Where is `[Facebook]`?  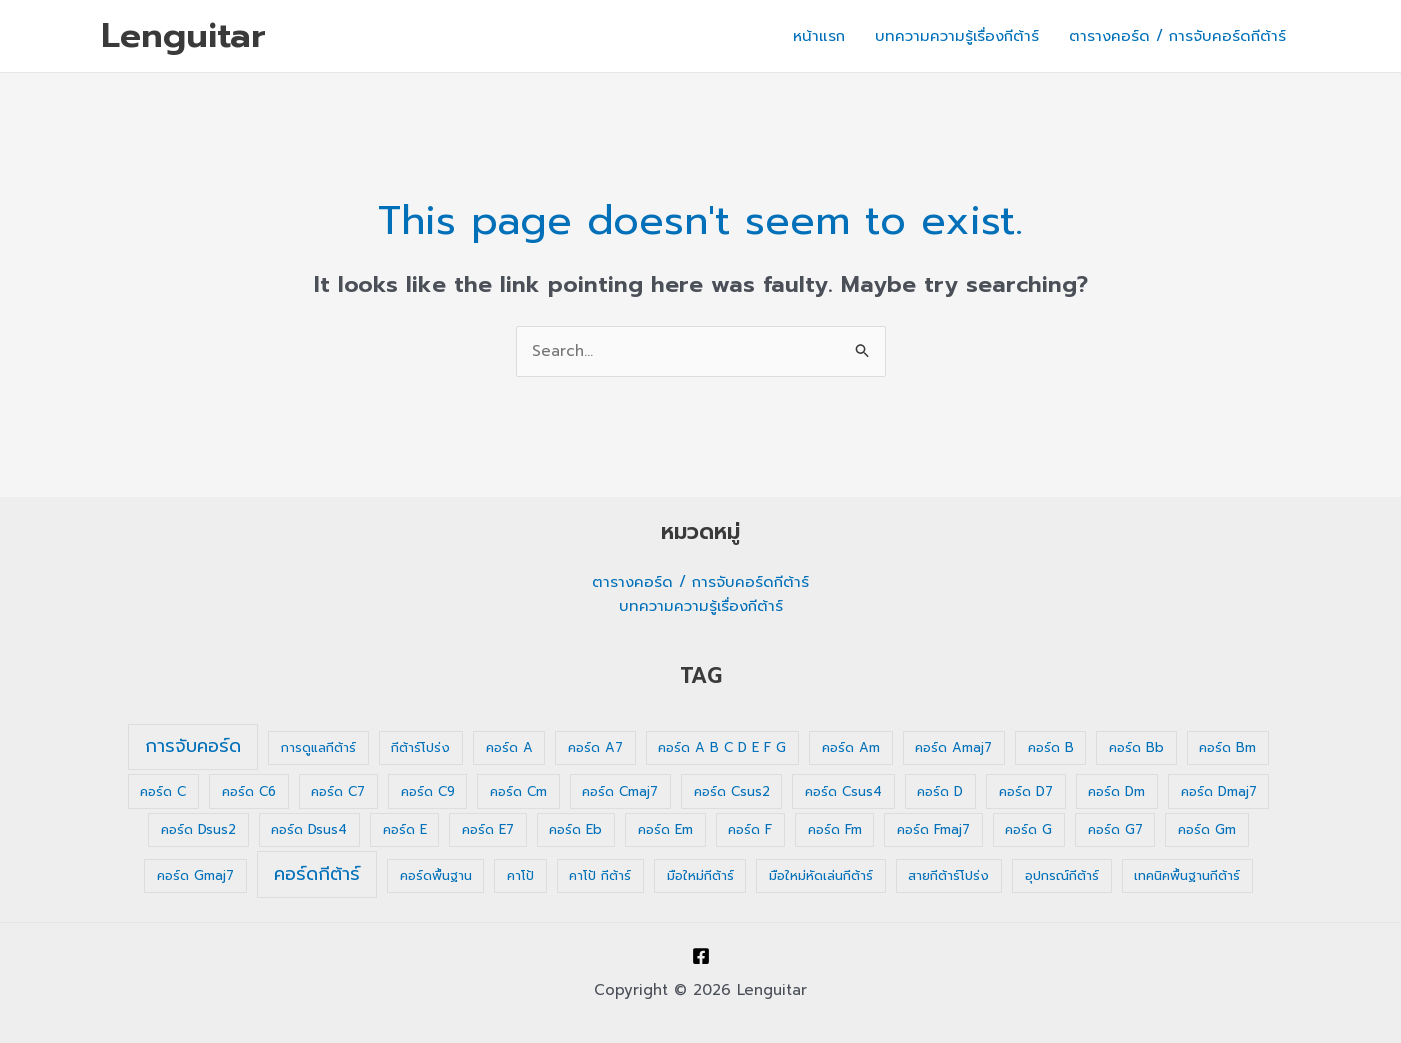
[Facebook] is located at coordinates (701, 956).